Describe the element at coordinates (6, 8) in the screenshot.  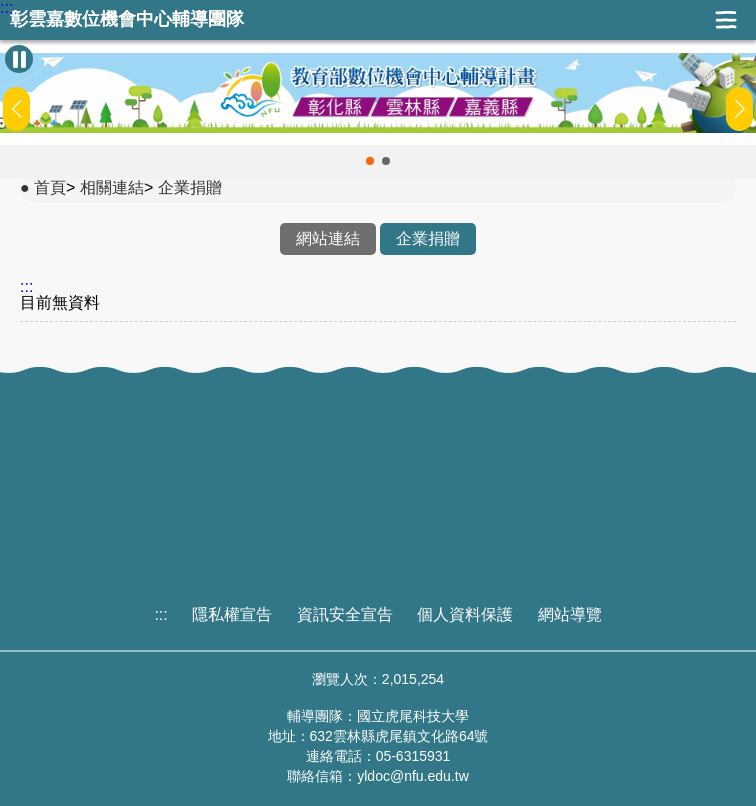
I see `:::` at that location.